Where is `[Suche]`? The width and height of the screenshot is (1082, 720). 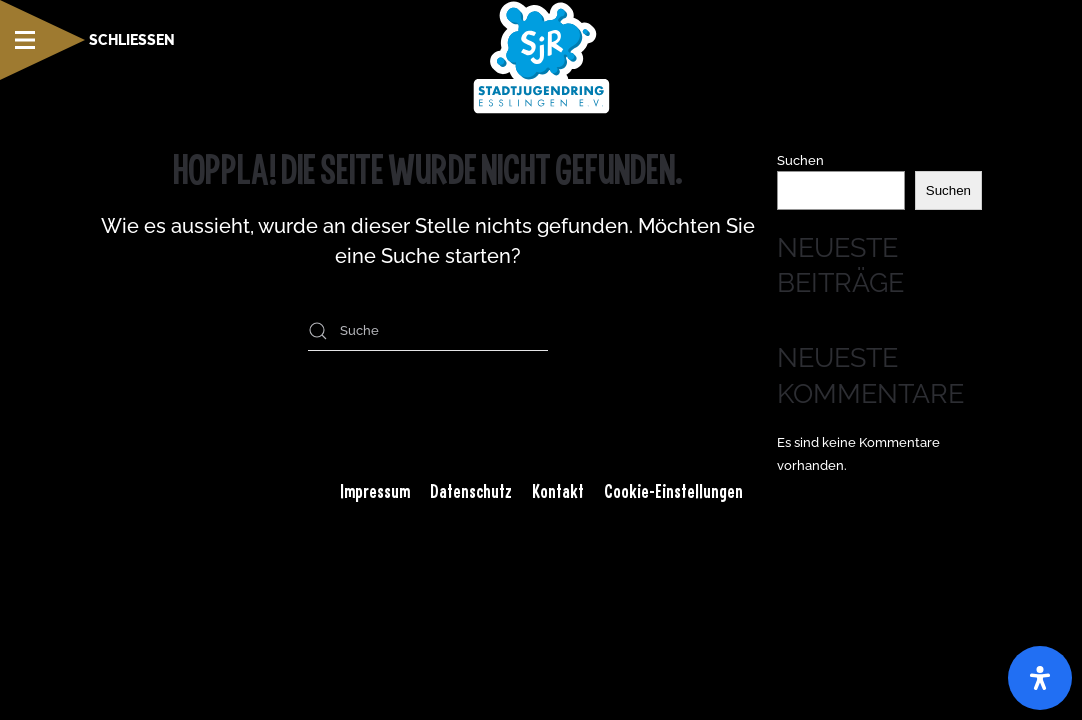 [Suche] is located at coordinates (428, 331).